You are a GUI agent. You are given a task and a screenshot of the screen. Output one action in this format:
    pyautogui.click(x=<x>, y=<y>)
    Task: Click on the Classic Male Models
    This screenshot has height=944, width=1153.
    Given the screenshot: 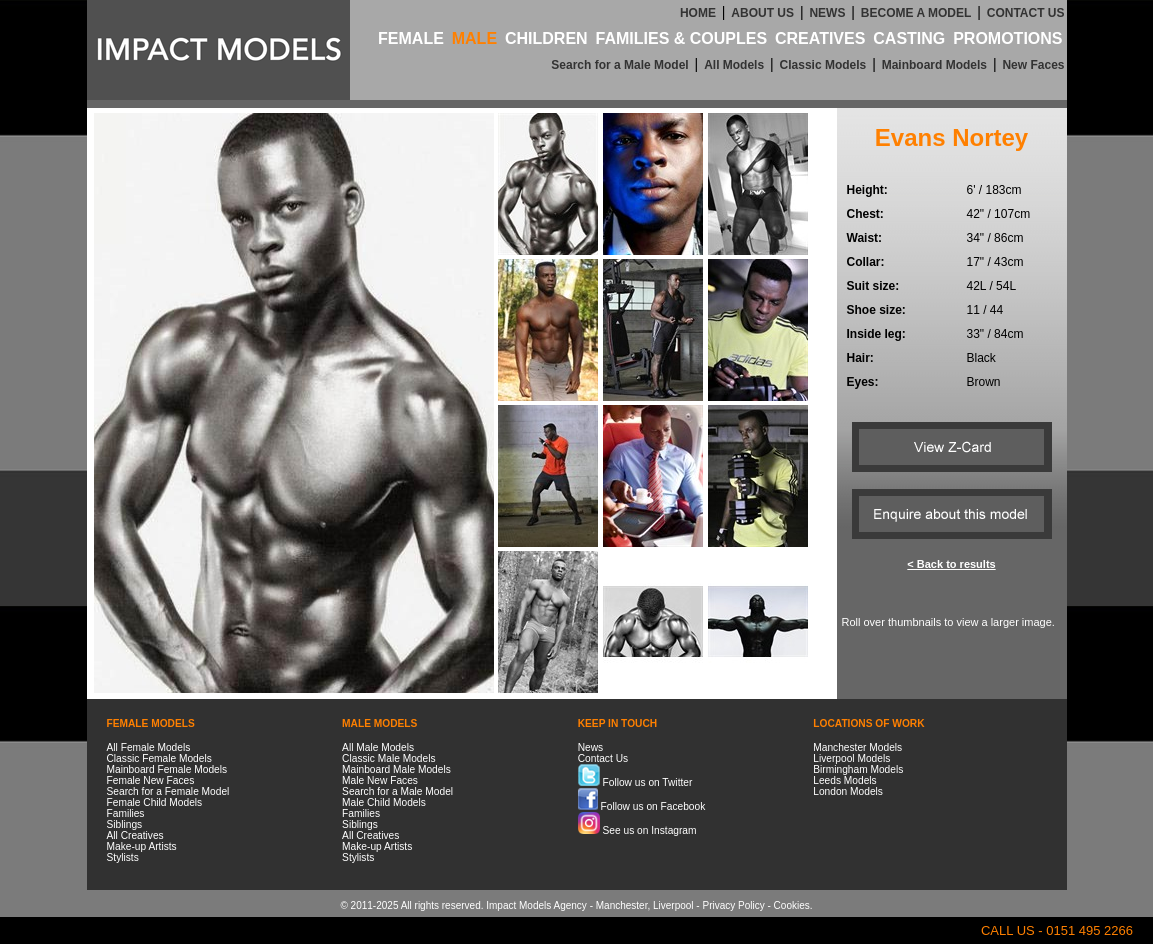 What is the action you would take?
    pyautogui.click(x=388, y=758)
    